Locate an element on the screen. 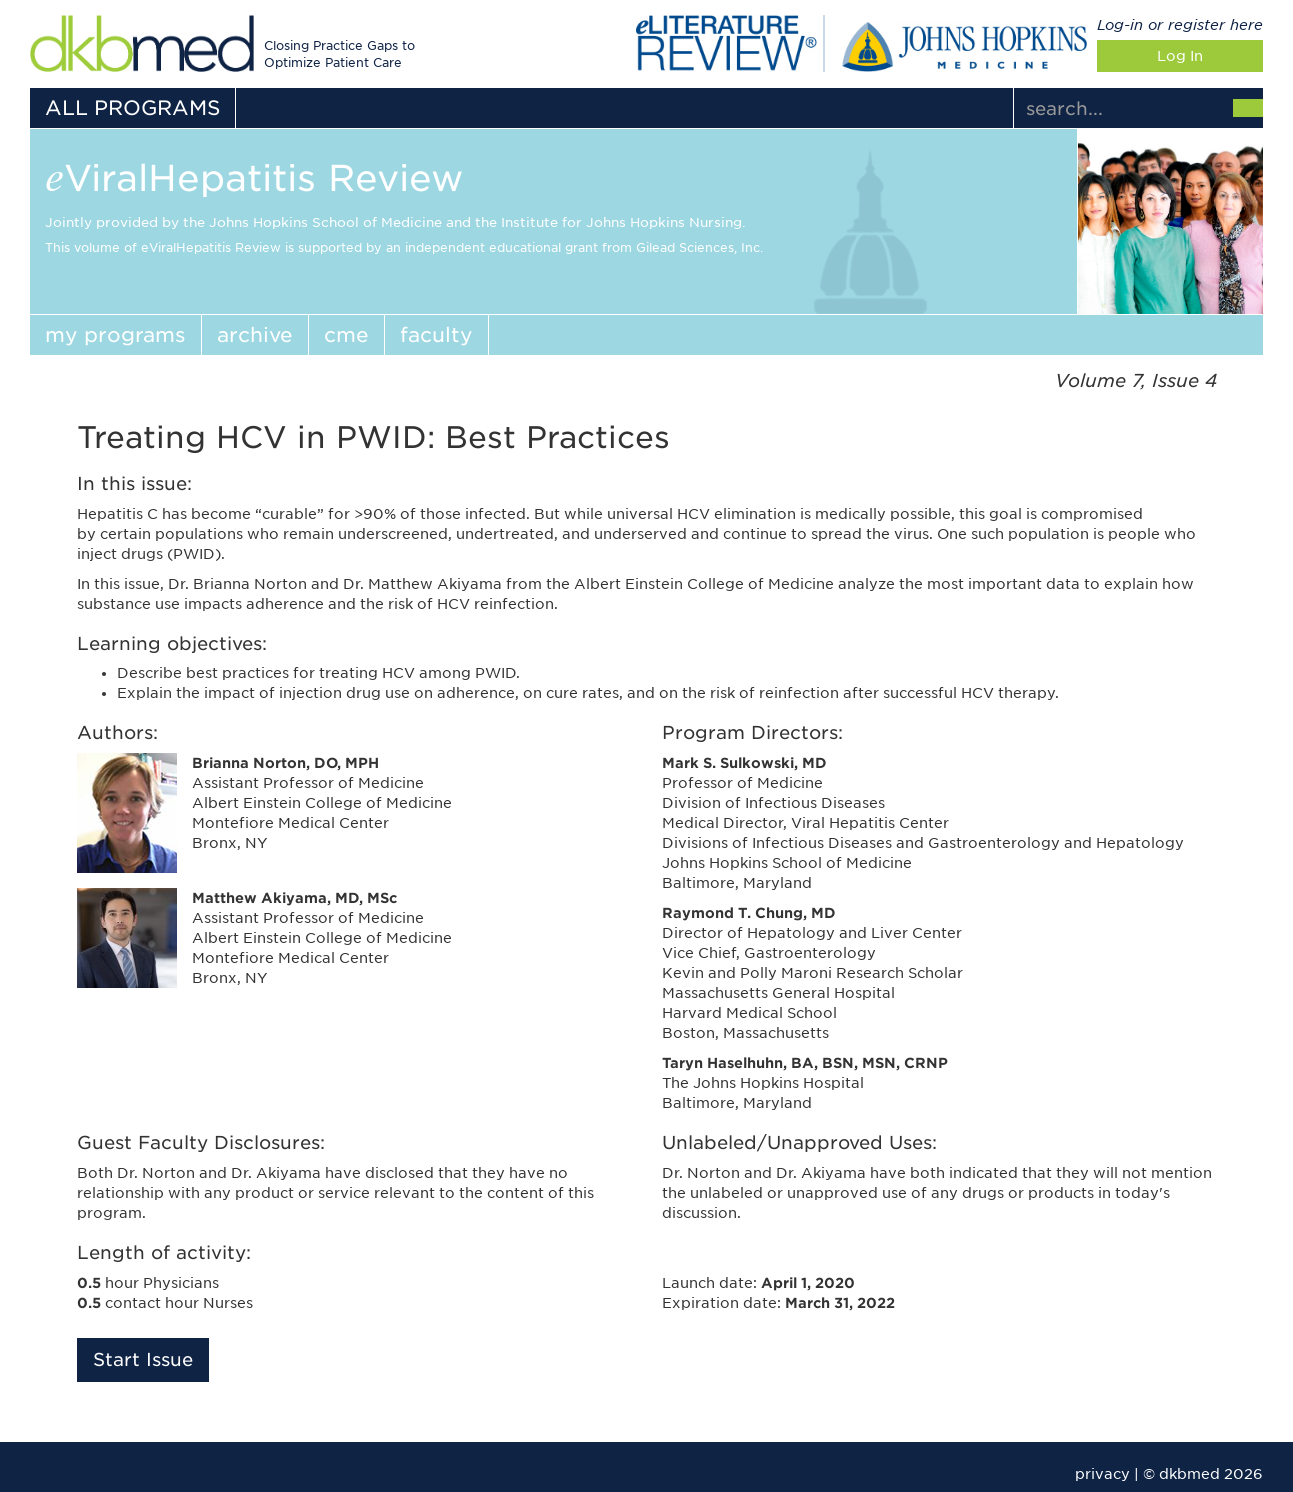 This screenshot has width=1293, height=1492. faculty is located at coordinates (436, 335).